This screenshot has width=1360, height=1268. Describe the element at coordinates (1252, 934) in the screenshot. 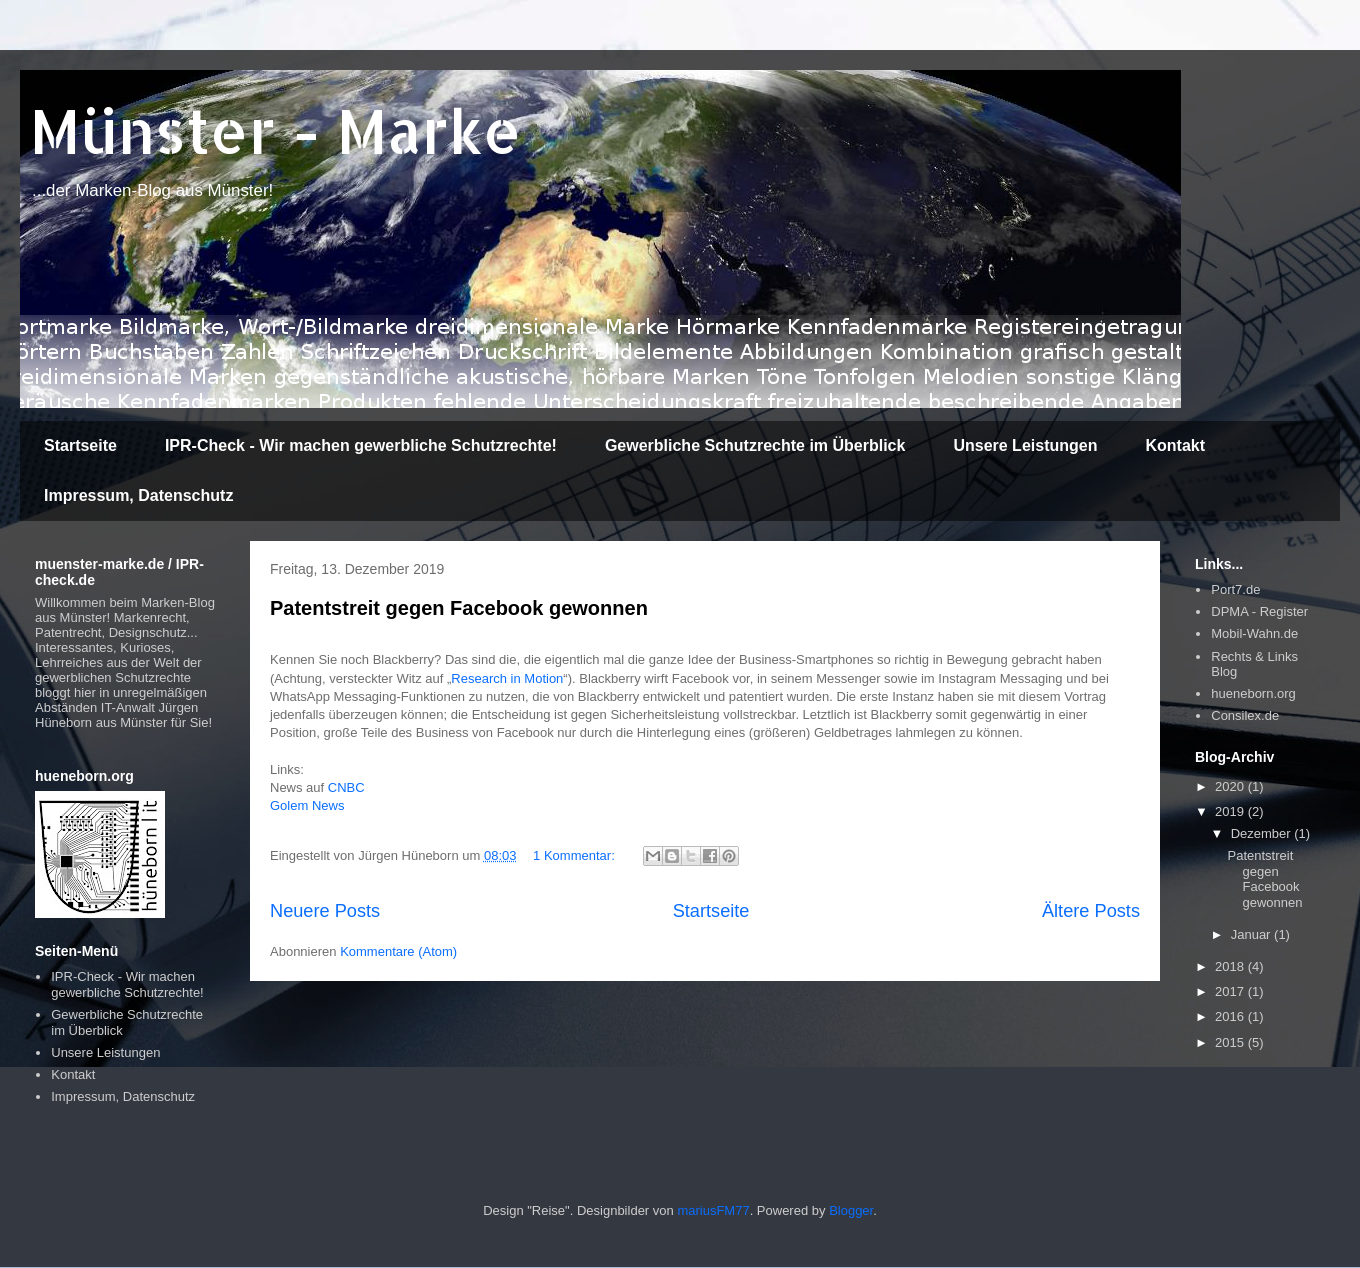

I see `Januar` at that location.